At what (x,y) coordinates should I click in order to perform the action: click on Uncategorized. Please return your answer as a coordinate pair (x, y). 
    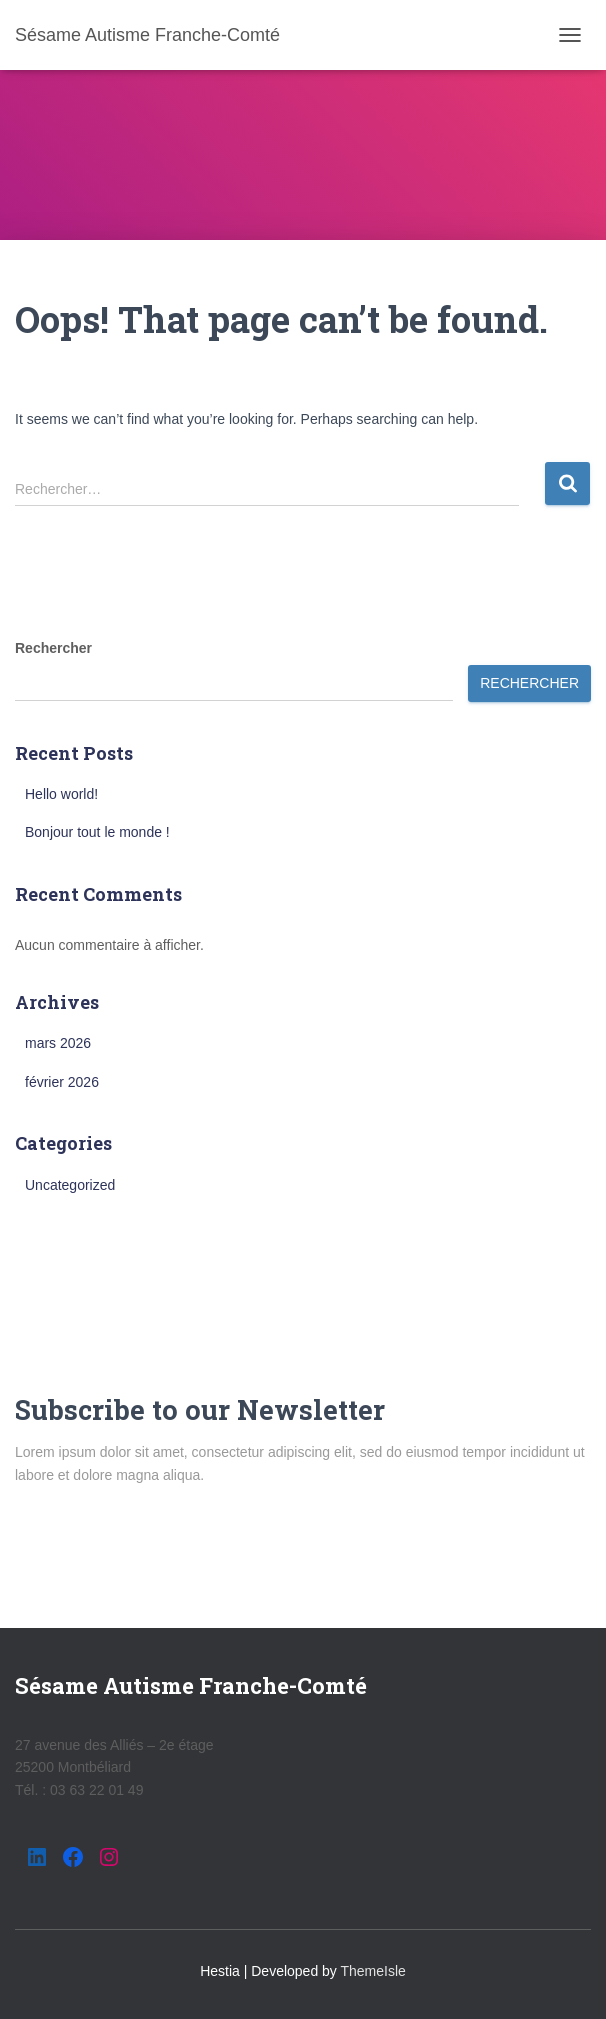
    Looking at the image, I should click on (70, 1185).